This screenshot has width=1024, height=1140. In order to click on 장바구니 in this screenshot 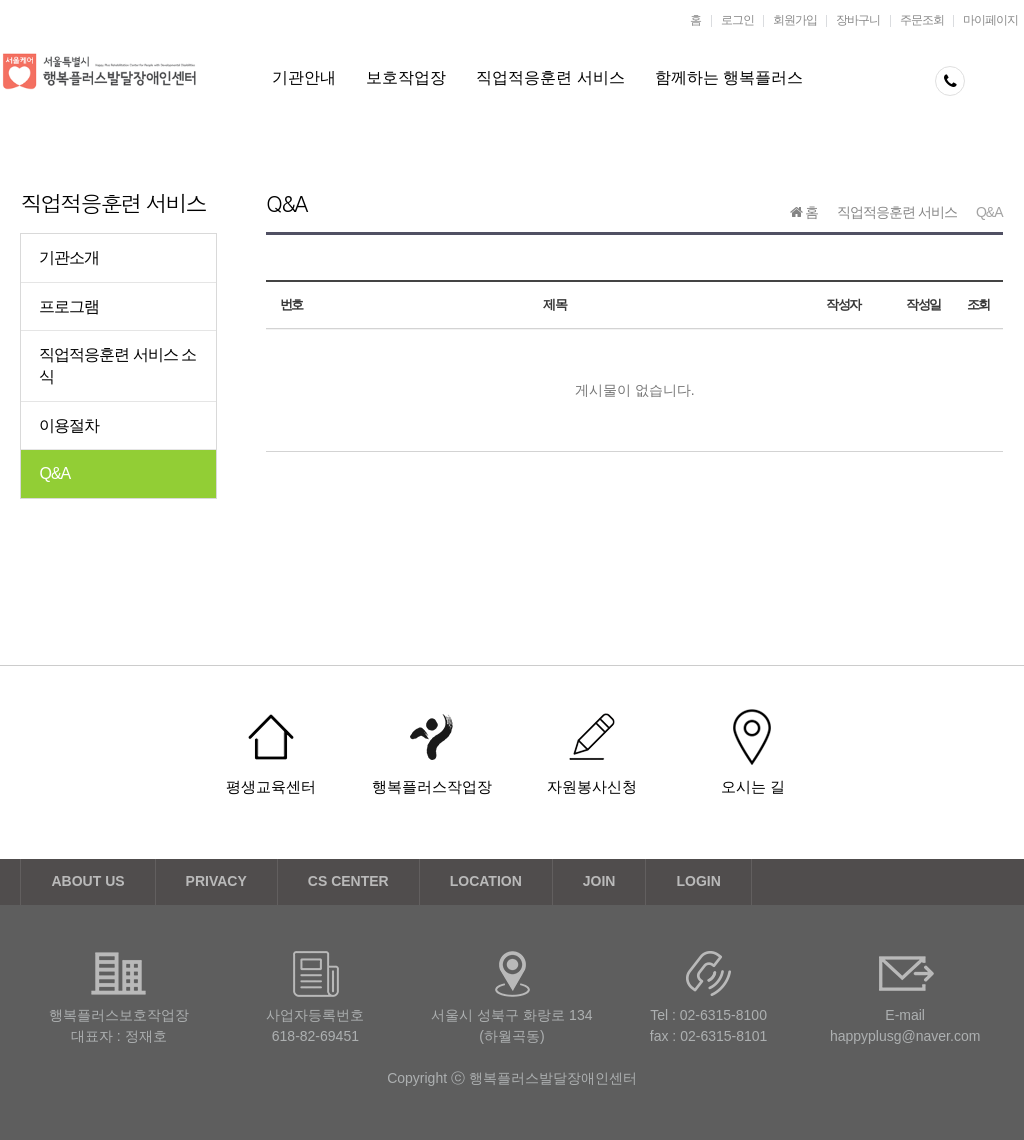, I will do `click(858, 20)`.